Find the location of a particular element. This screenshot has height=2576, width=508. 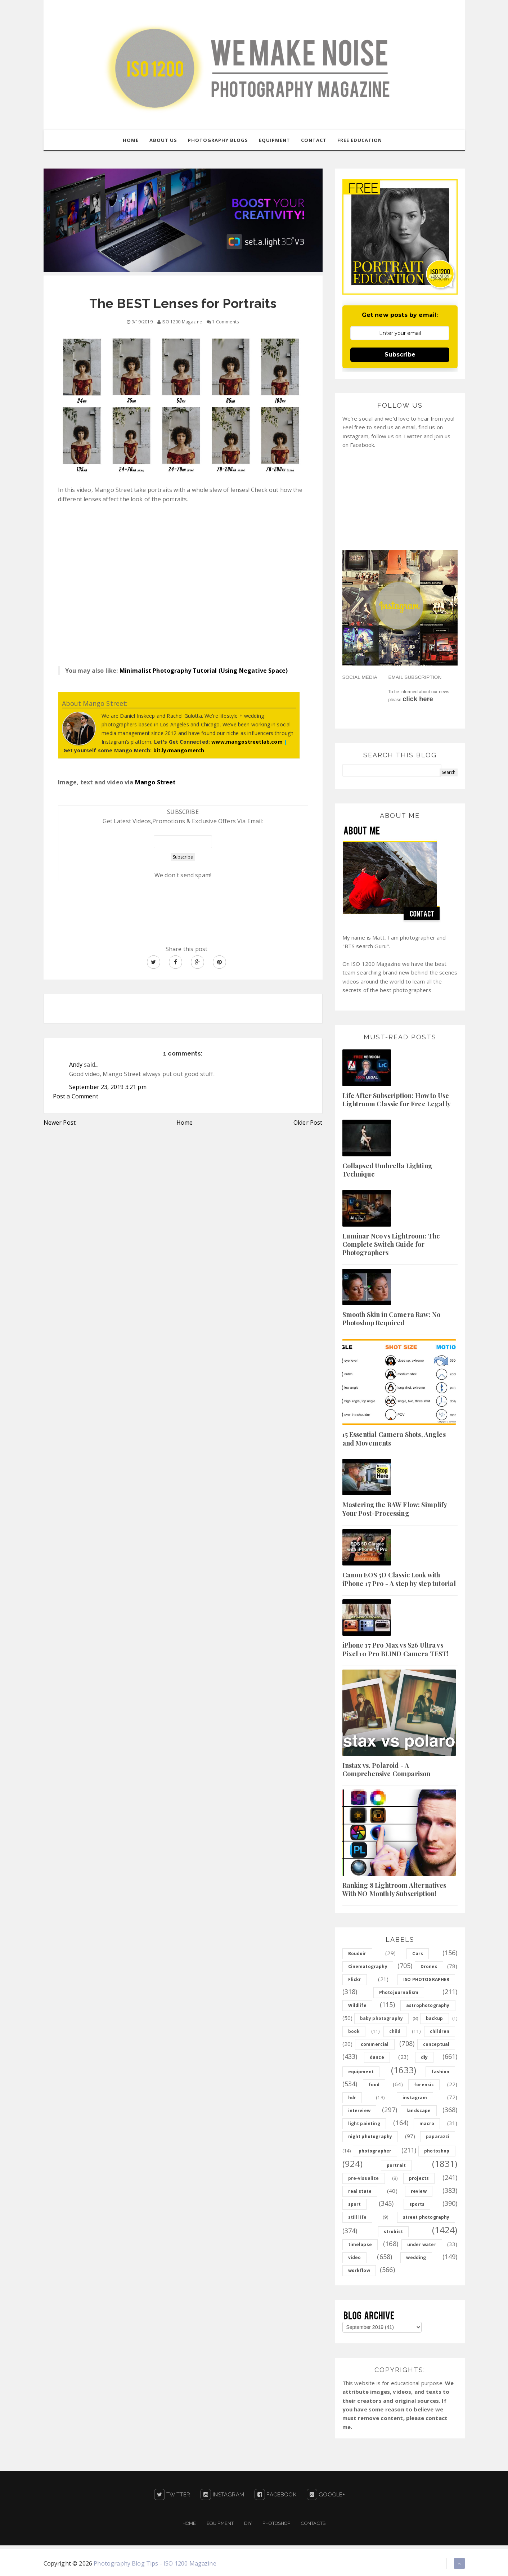

dance is located at coordinates (377, 2057).